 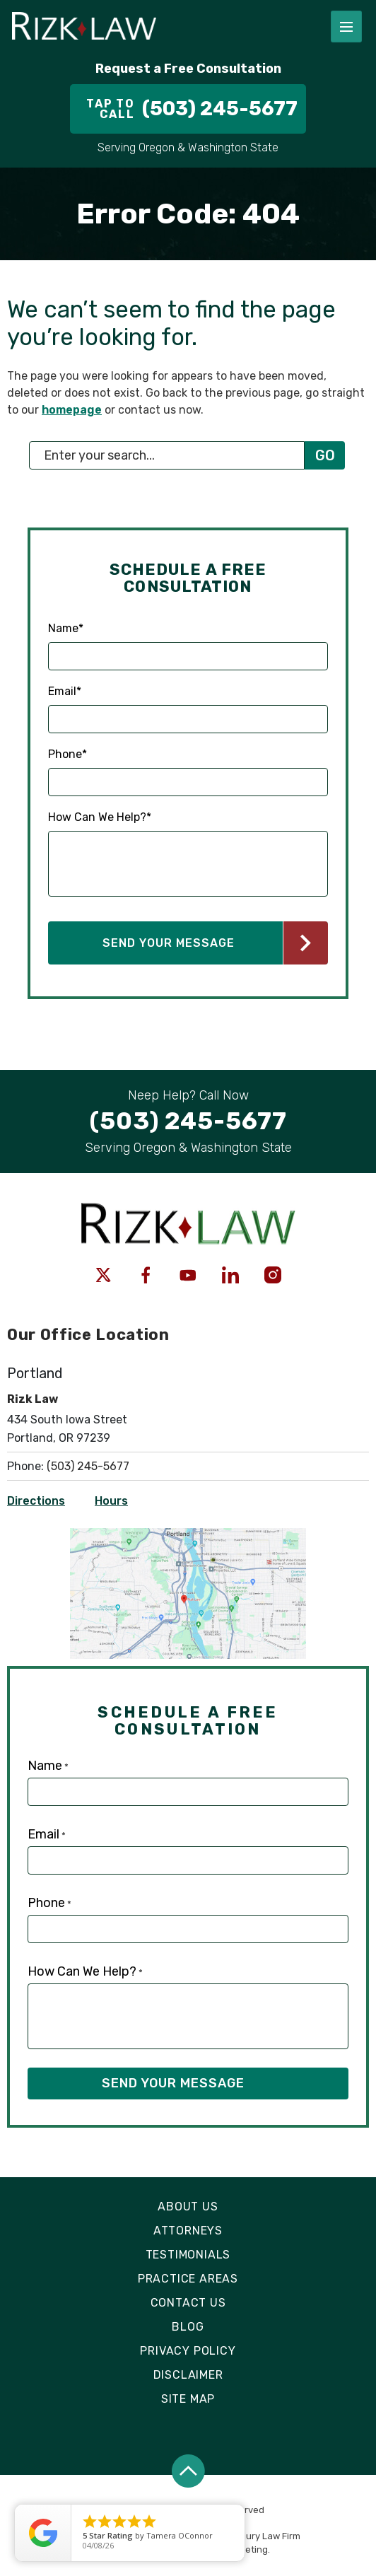 I want to click on Email, so click(x=64, y=691).